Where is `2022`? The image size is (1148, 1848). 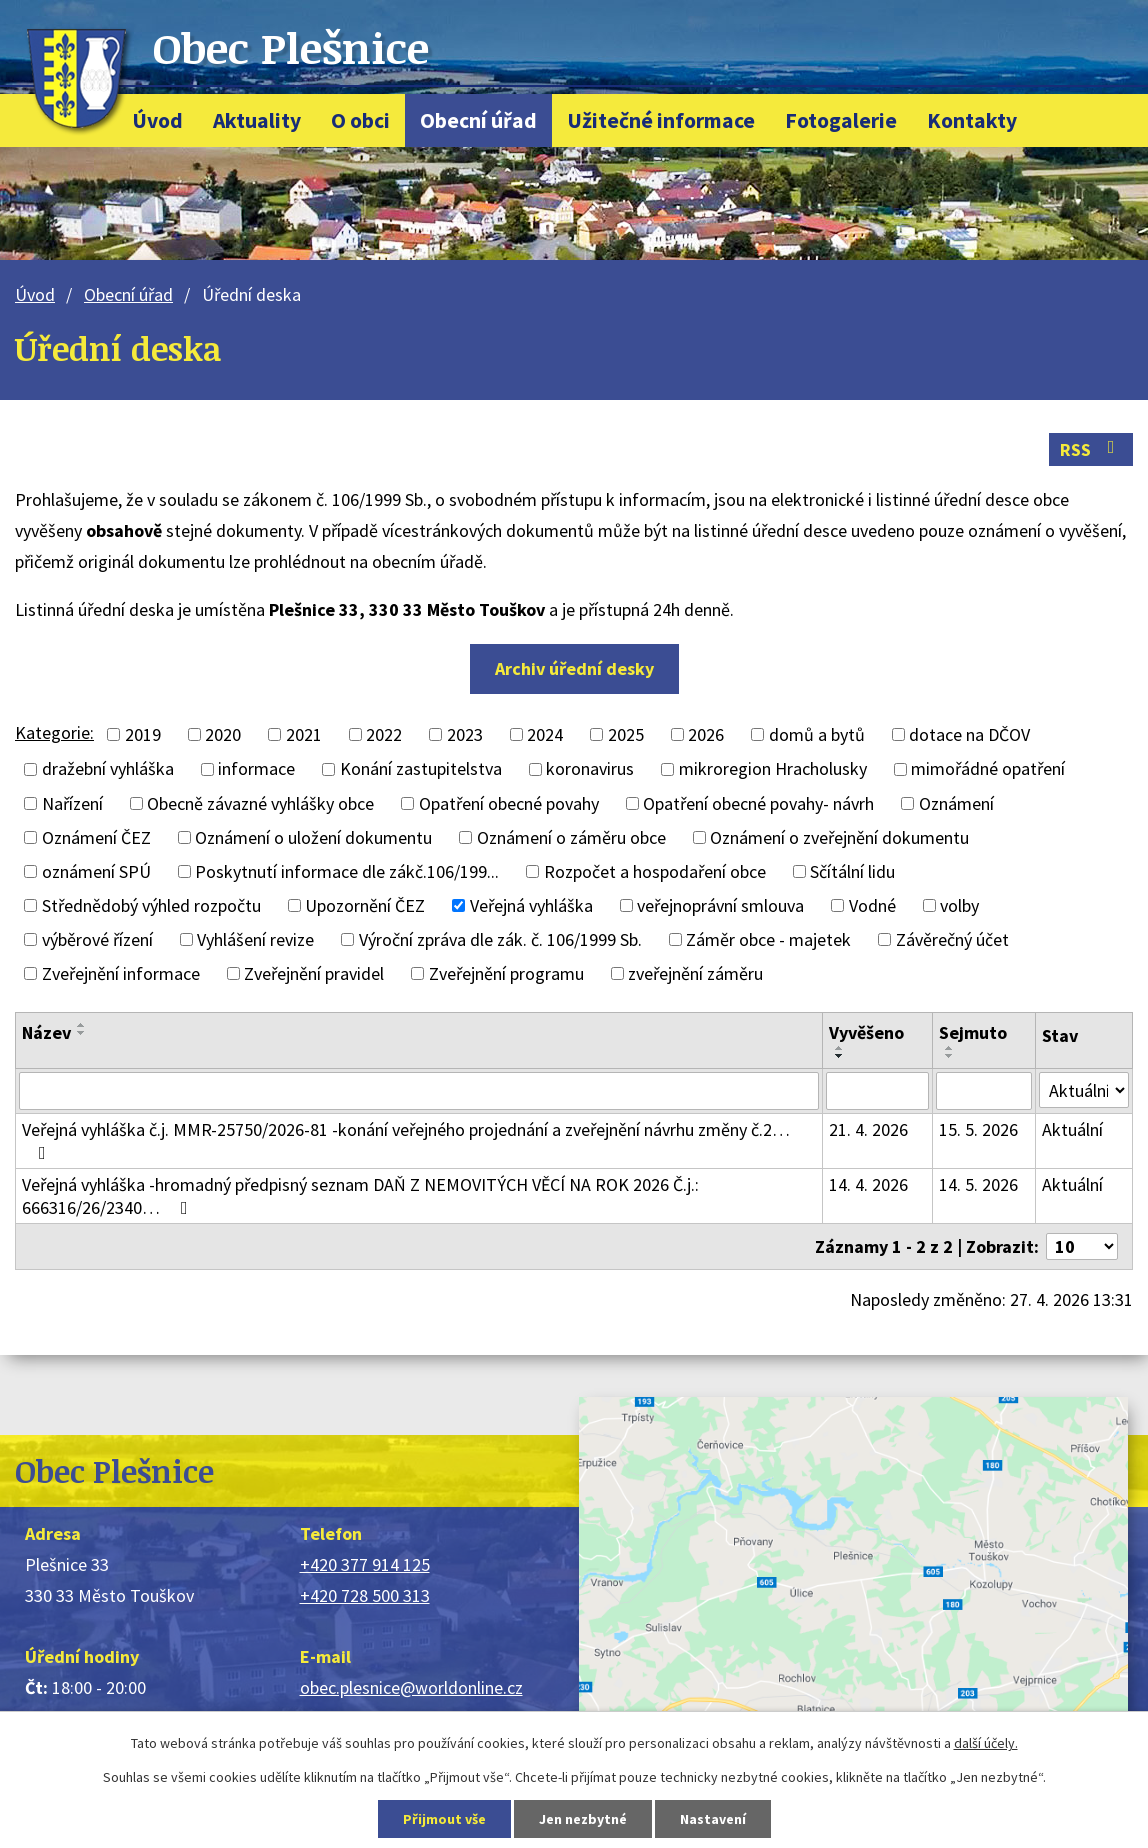 2022 is located at coordinates (384, 734).